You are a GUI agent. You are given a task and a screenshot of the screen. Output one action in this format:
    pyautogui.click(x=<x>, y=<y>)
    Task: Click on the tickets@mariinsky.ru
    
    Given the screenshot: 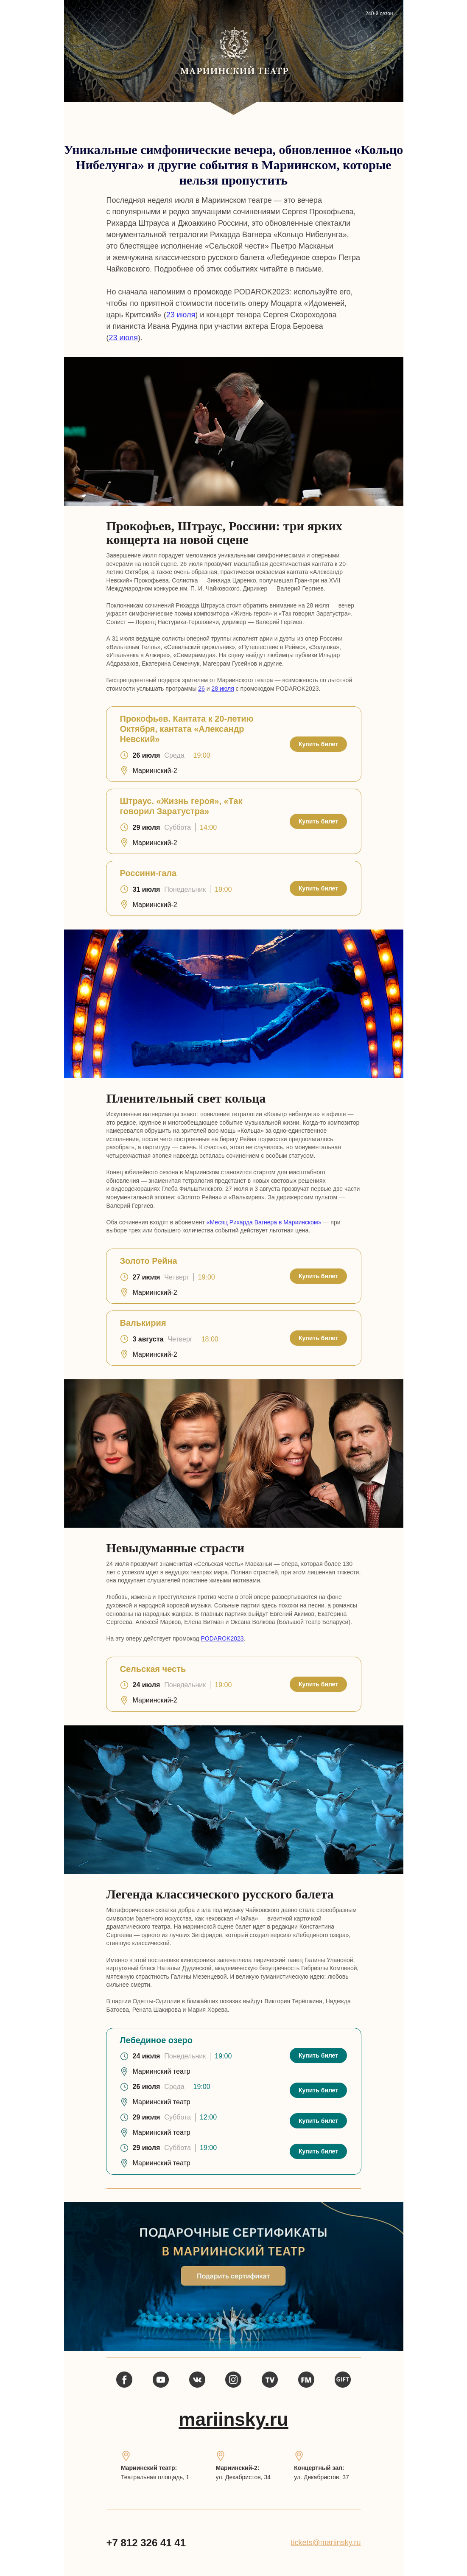 What is the action you would take?
    pyautogui.click(x=326, y=2542)
    